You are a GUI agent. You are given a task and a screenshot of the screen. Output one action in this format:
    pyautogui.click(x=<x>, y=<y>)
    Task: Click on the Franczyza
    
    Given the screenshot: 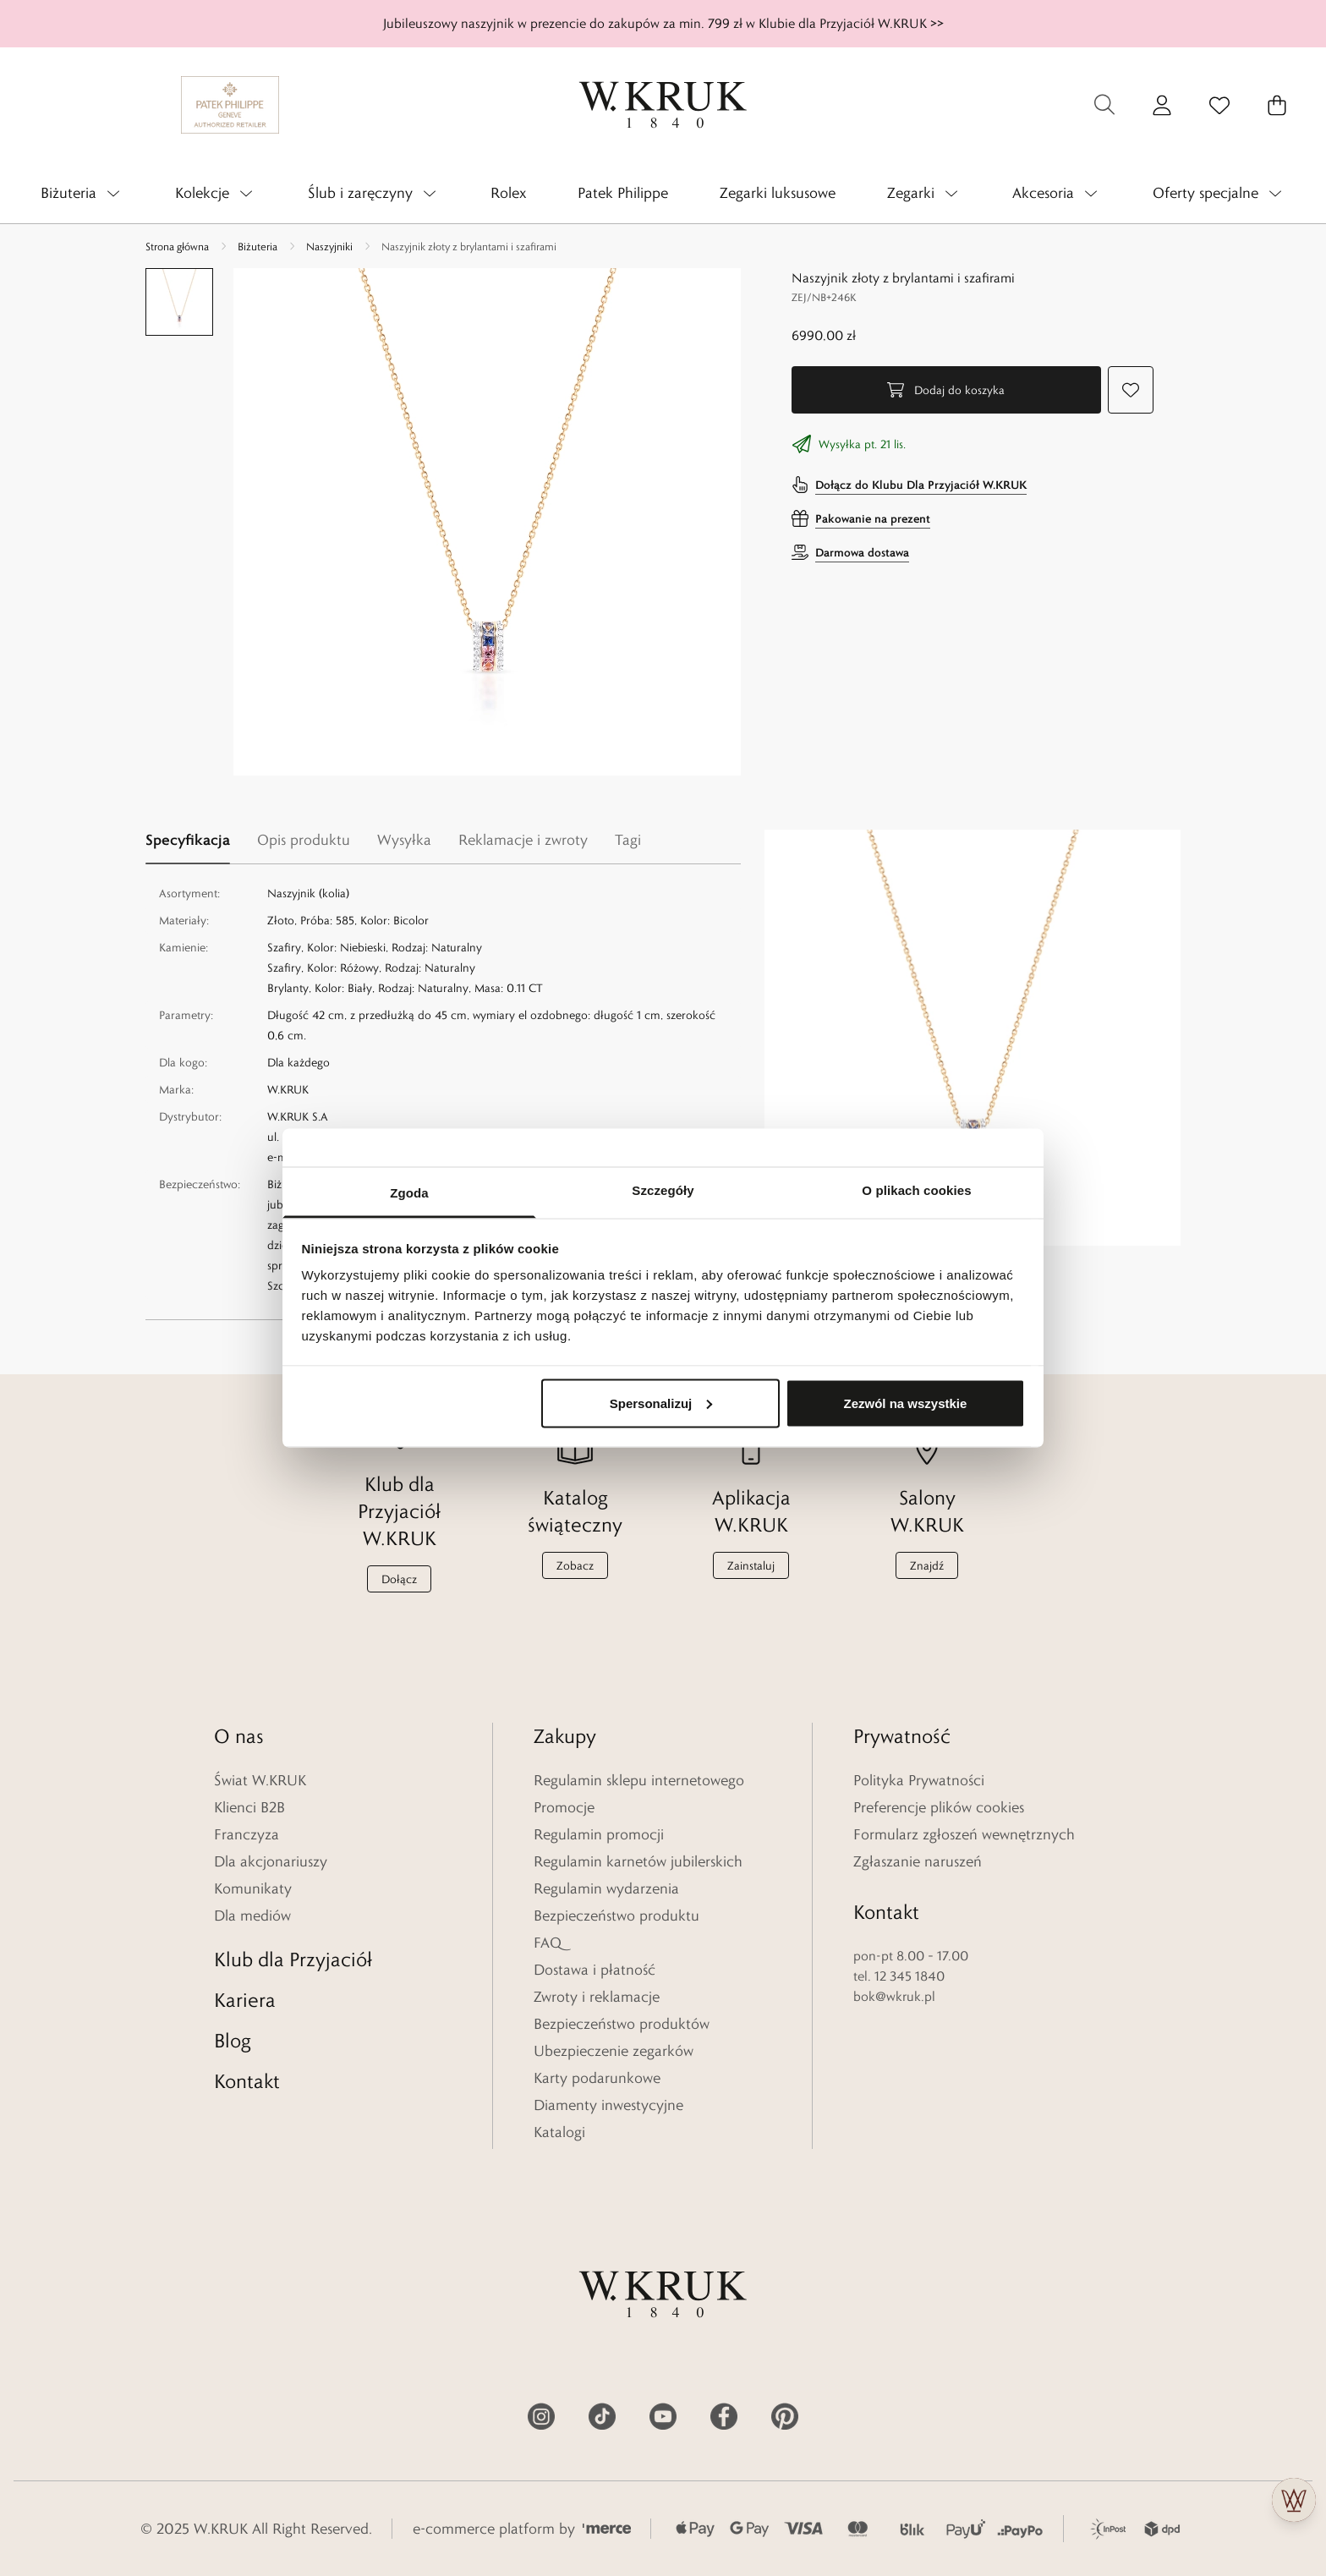 What is the action you would take?
    pyautogui.click(x=246, y=1834)
    